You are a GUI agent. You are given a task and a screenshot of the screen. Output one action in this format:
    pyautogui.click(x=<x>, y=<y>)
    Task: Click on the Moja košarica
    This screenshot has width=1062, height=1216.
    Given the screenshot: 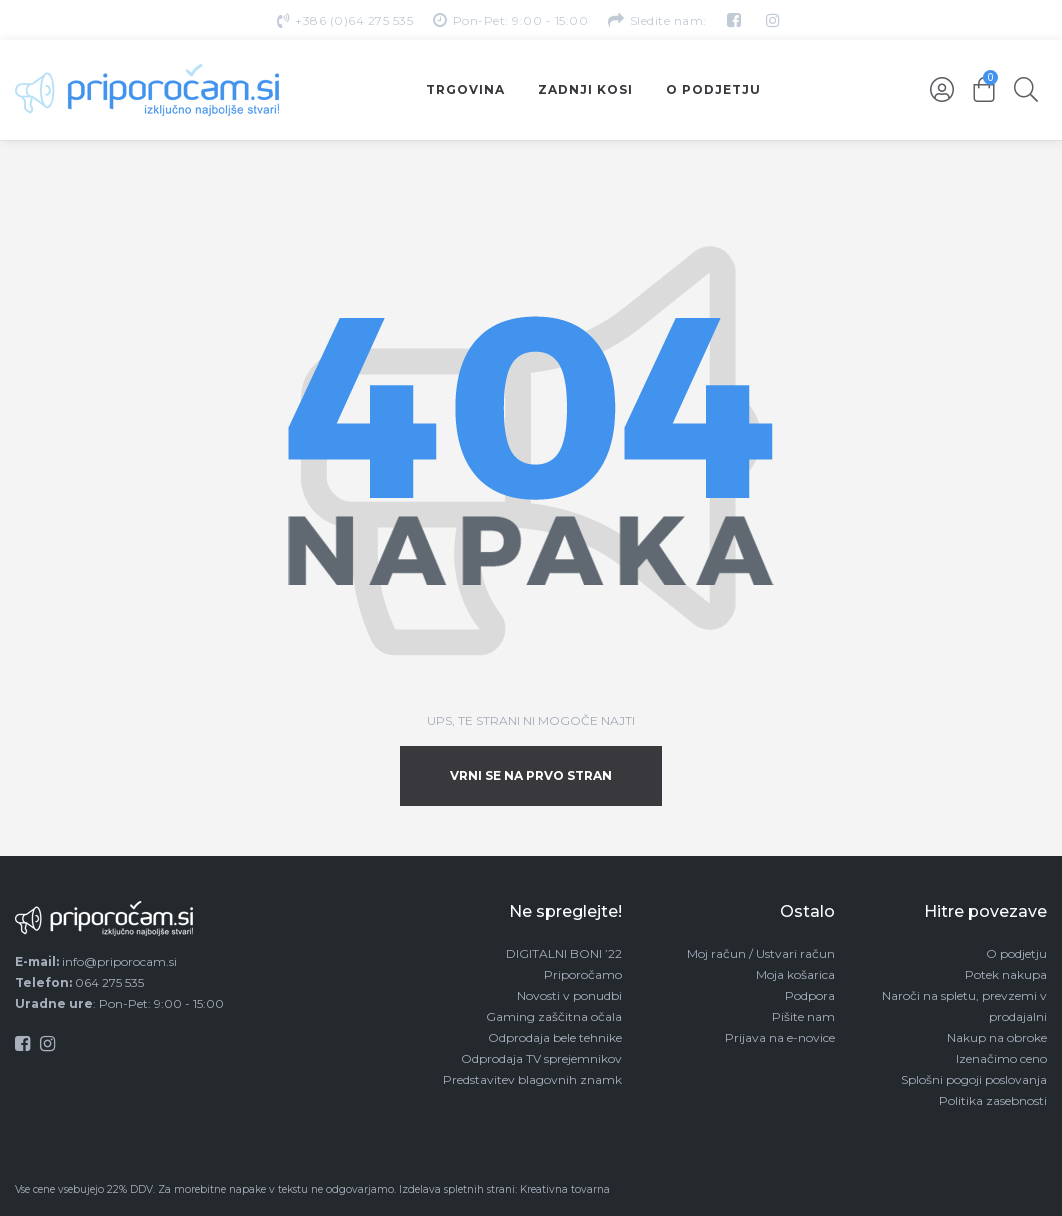 What is the action you would take?
    pyautogui.click(x=795, y=974)
    